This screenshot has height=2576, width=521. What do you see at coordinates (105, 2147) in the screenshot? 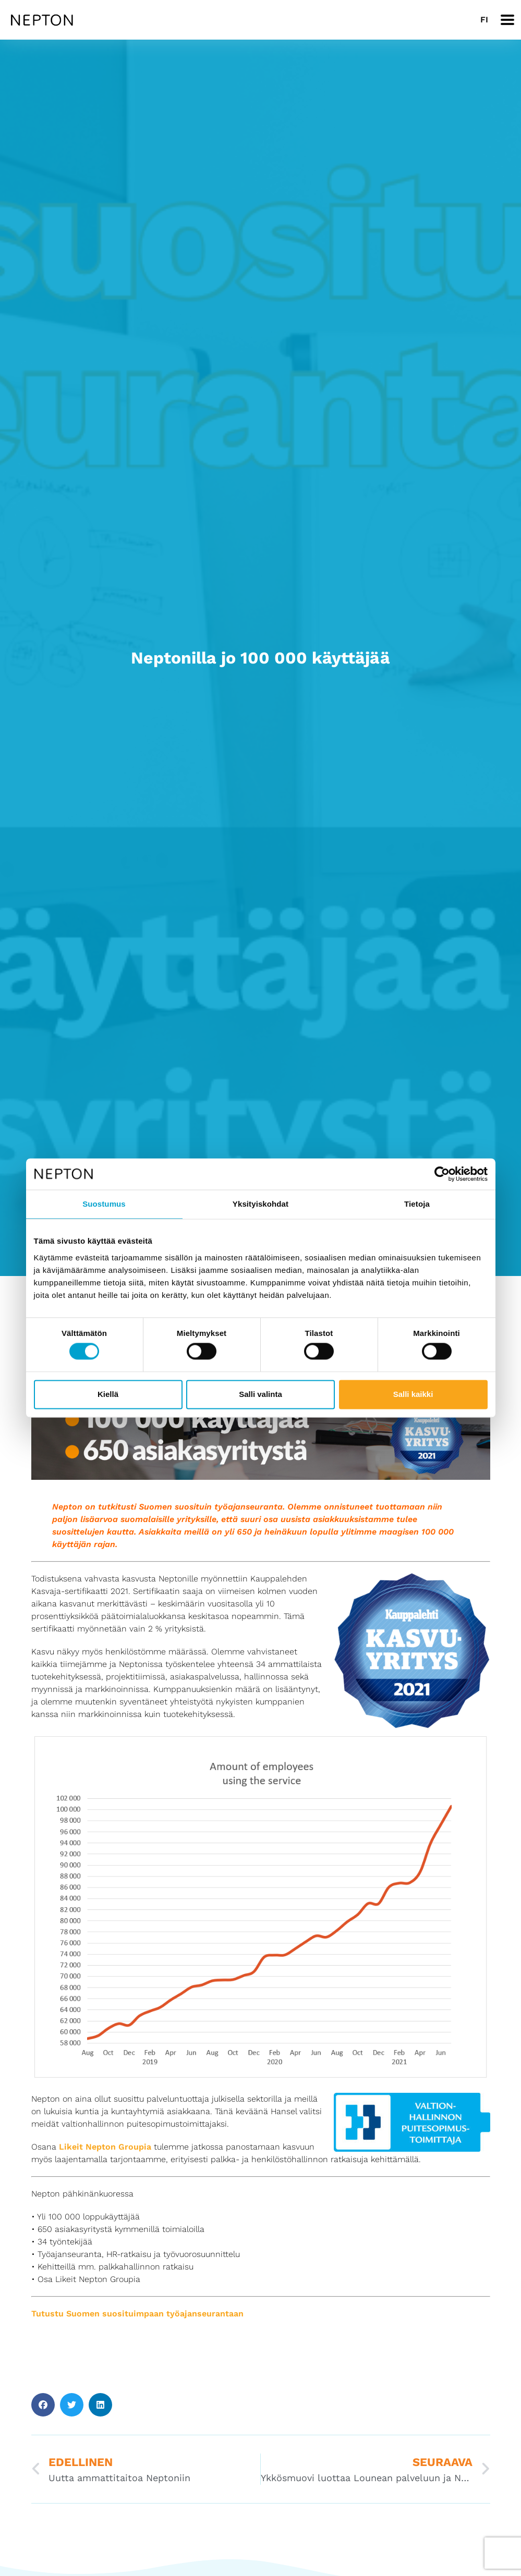
I see `Likeit Nepton Groupia` at bounding box center [105, 2147].